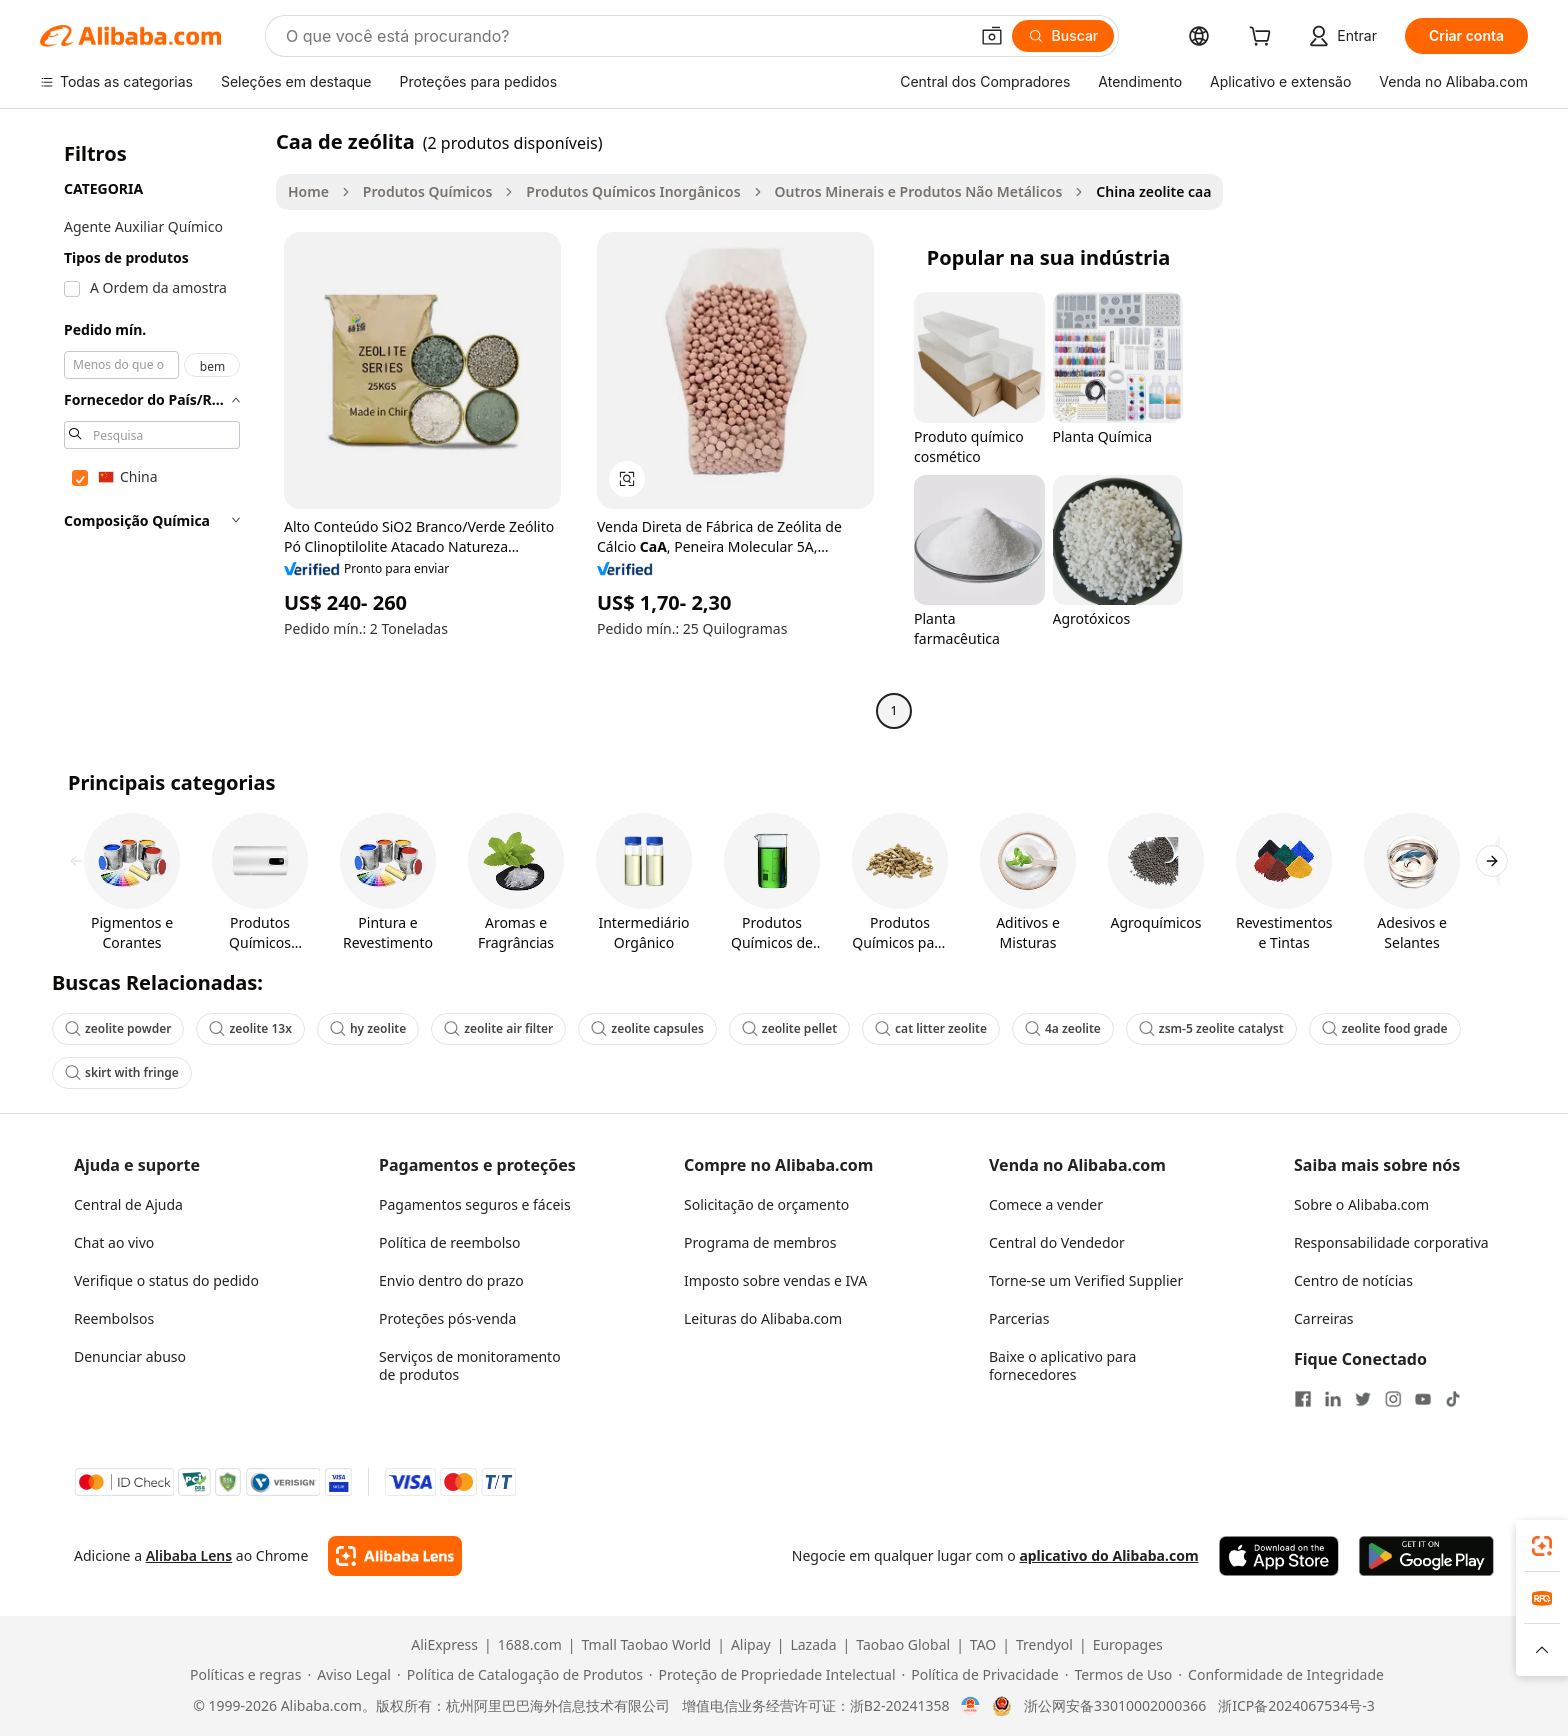 Image resolution: width=1568 pixels, height=1736 pixels. Describe the element at coordinates (1119, 1675) in the screenshot. I see `[Read more about Termos de Uso]` at that location.